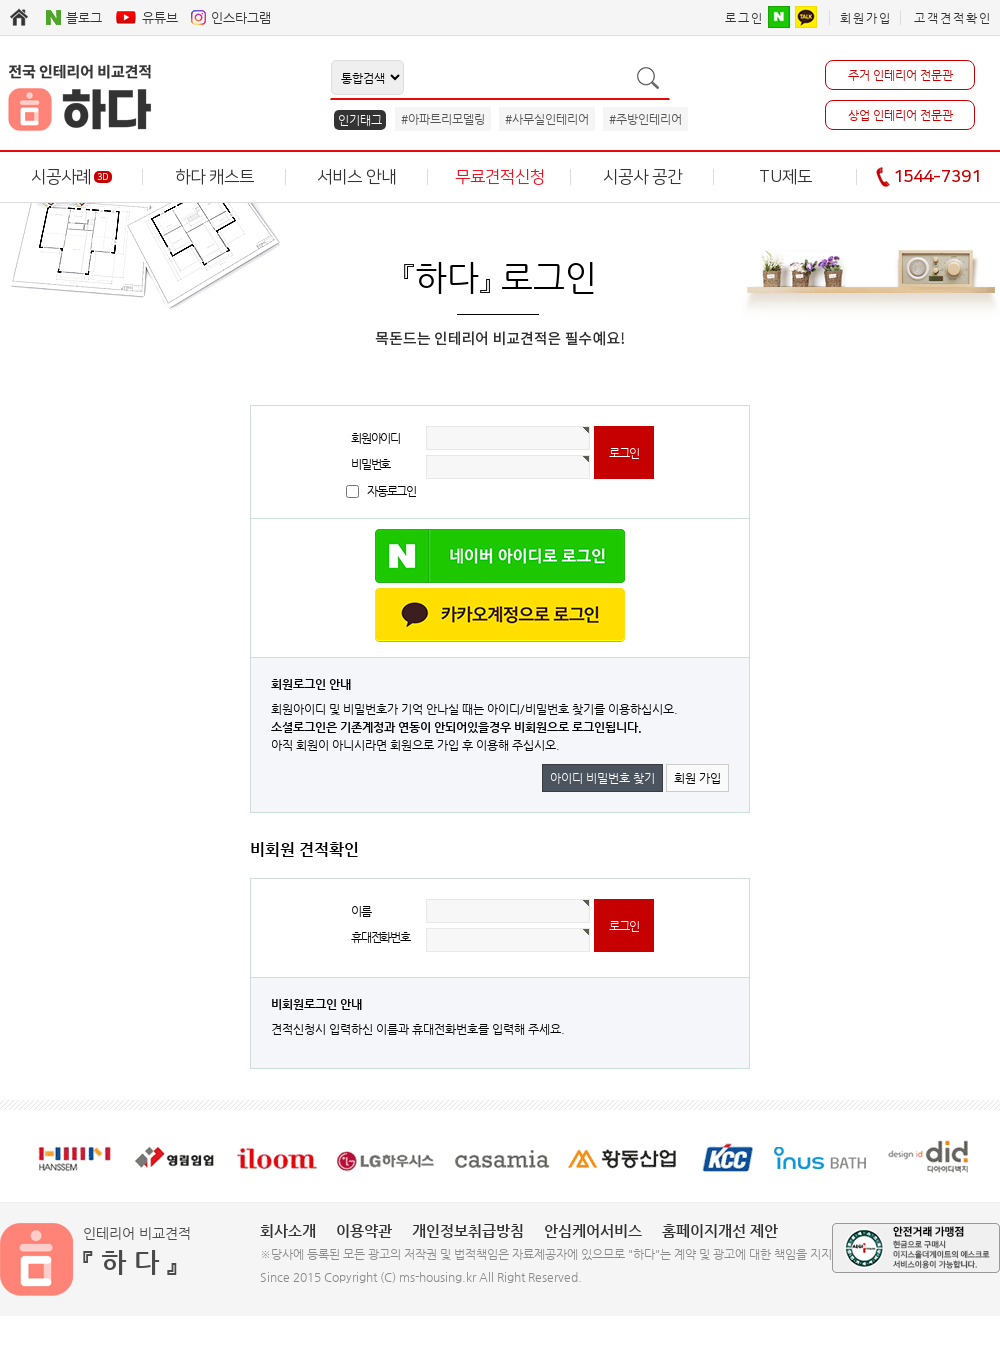  I want to click on 시공사례, so click(71, 177).